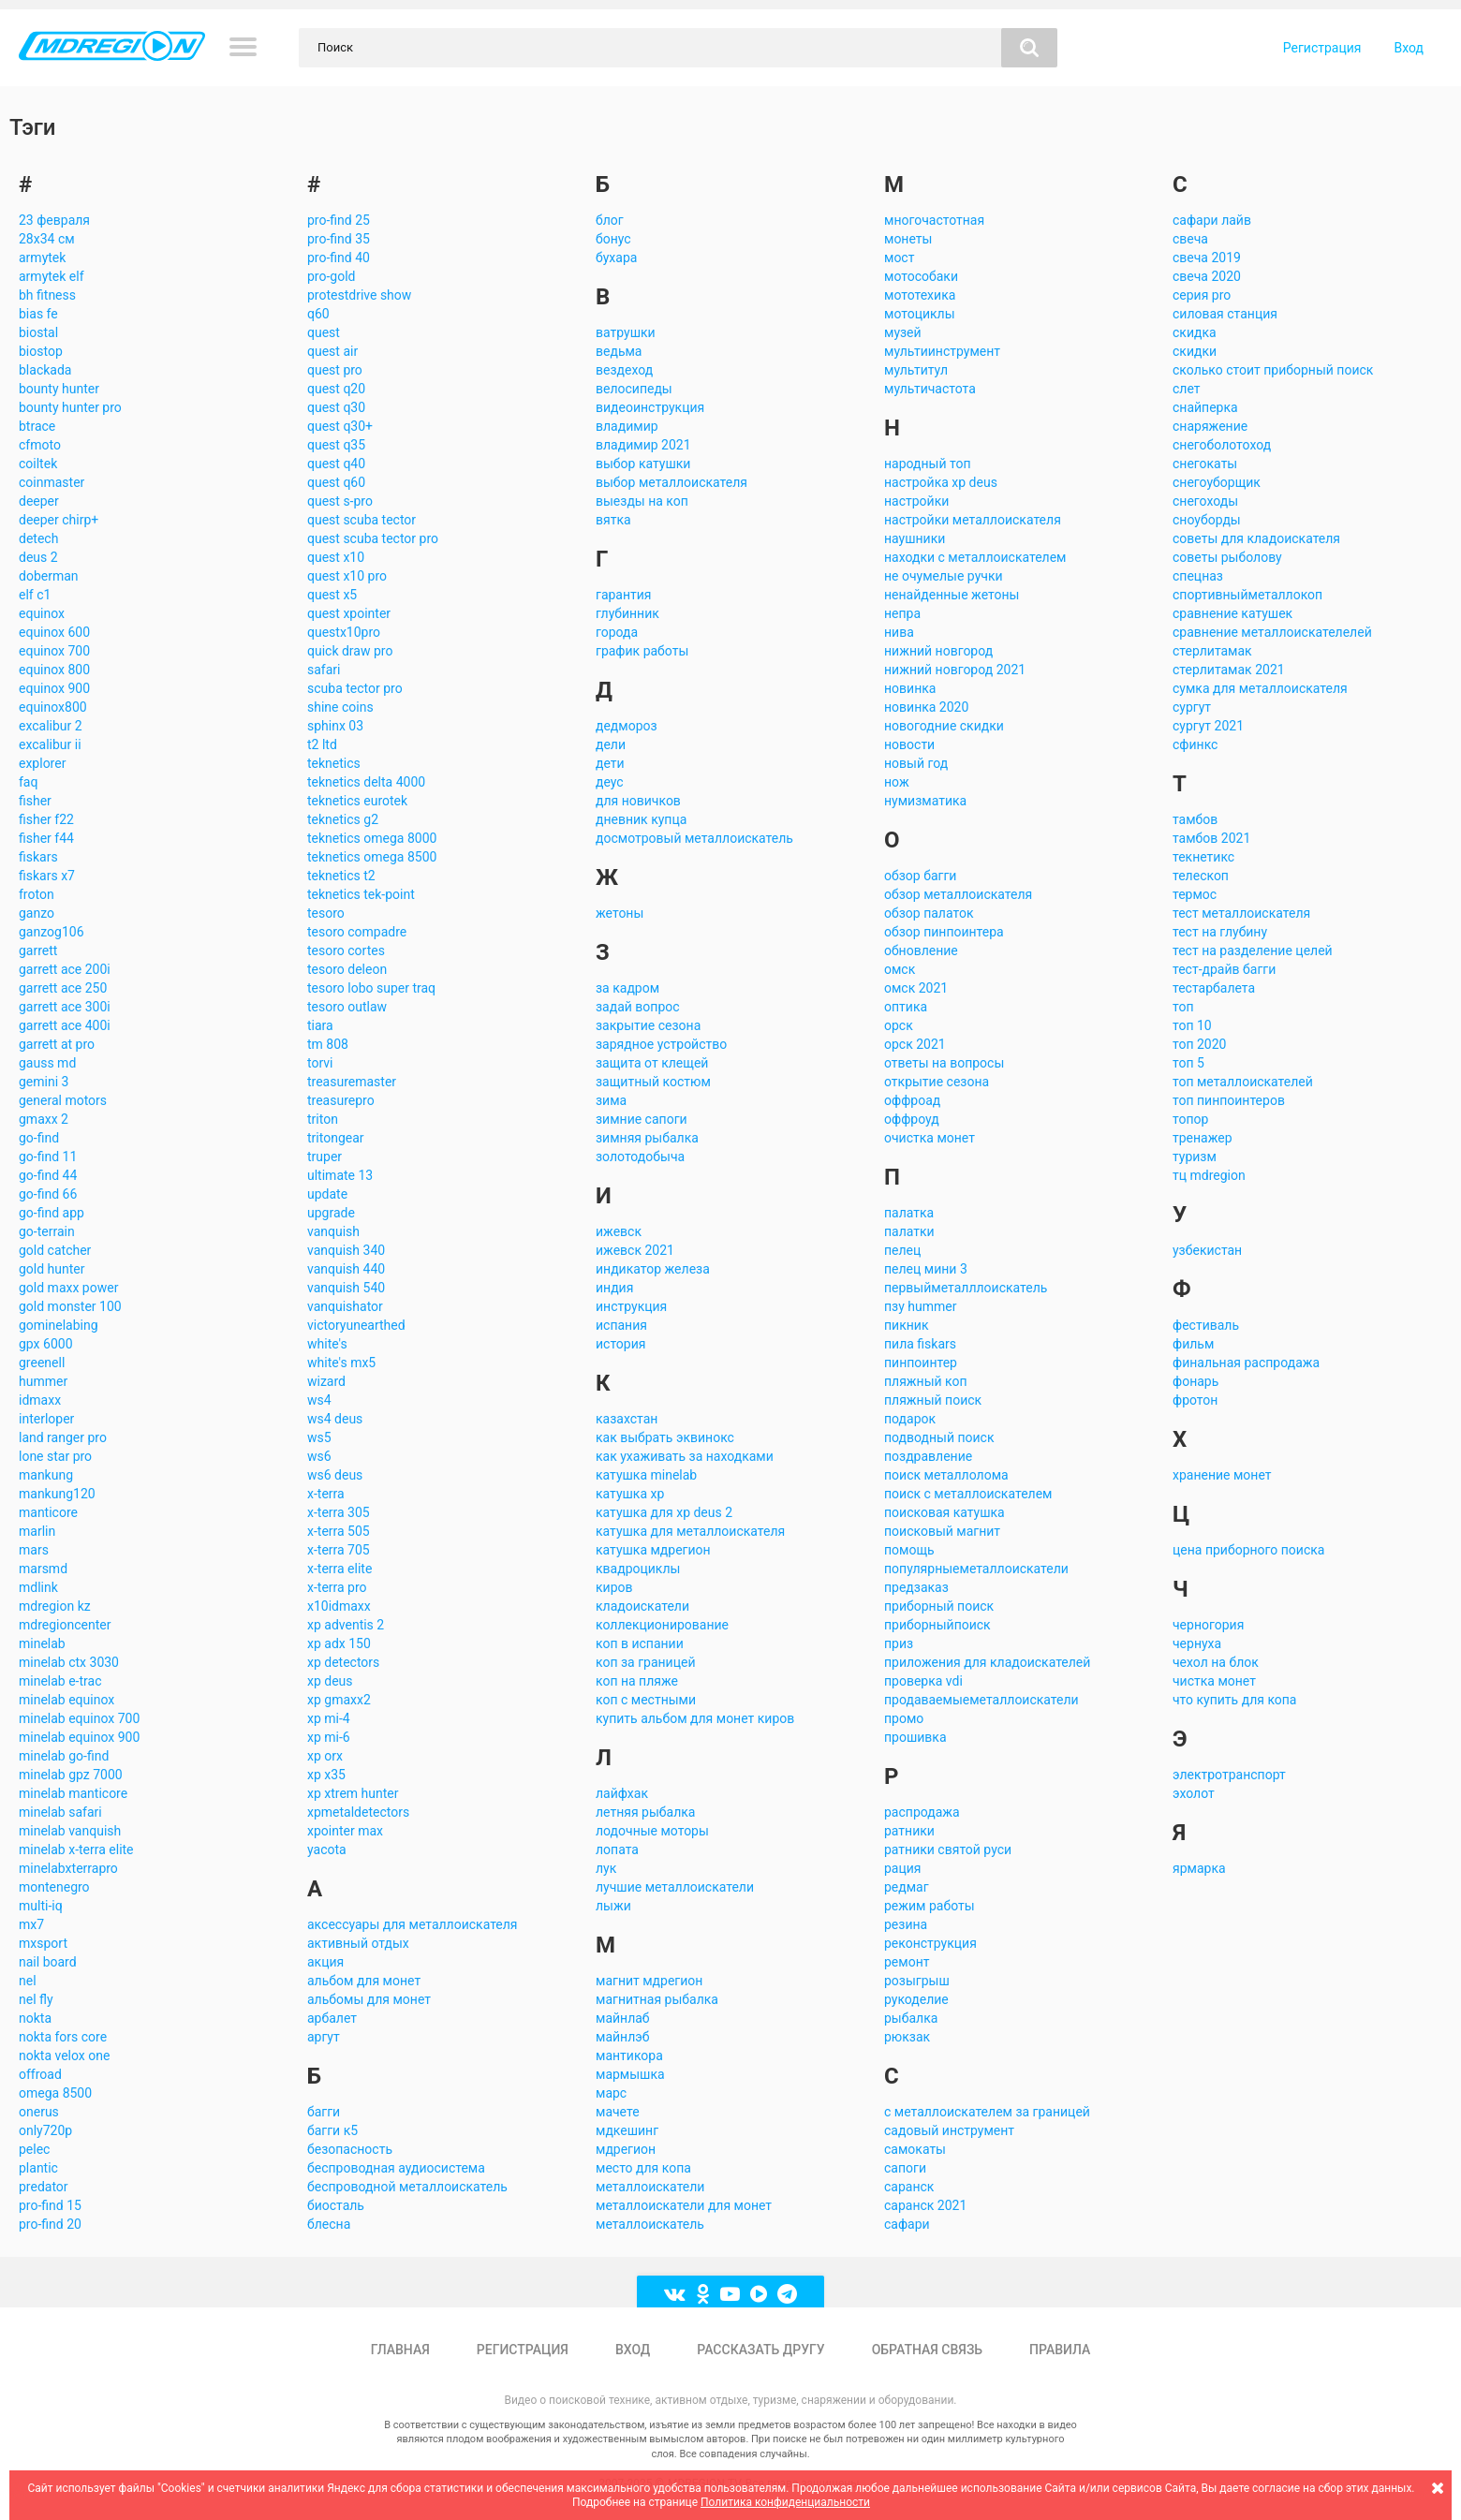 This screenshot has height=2520, width=1461. I want to click on excalibur ii, so click(50, 744).